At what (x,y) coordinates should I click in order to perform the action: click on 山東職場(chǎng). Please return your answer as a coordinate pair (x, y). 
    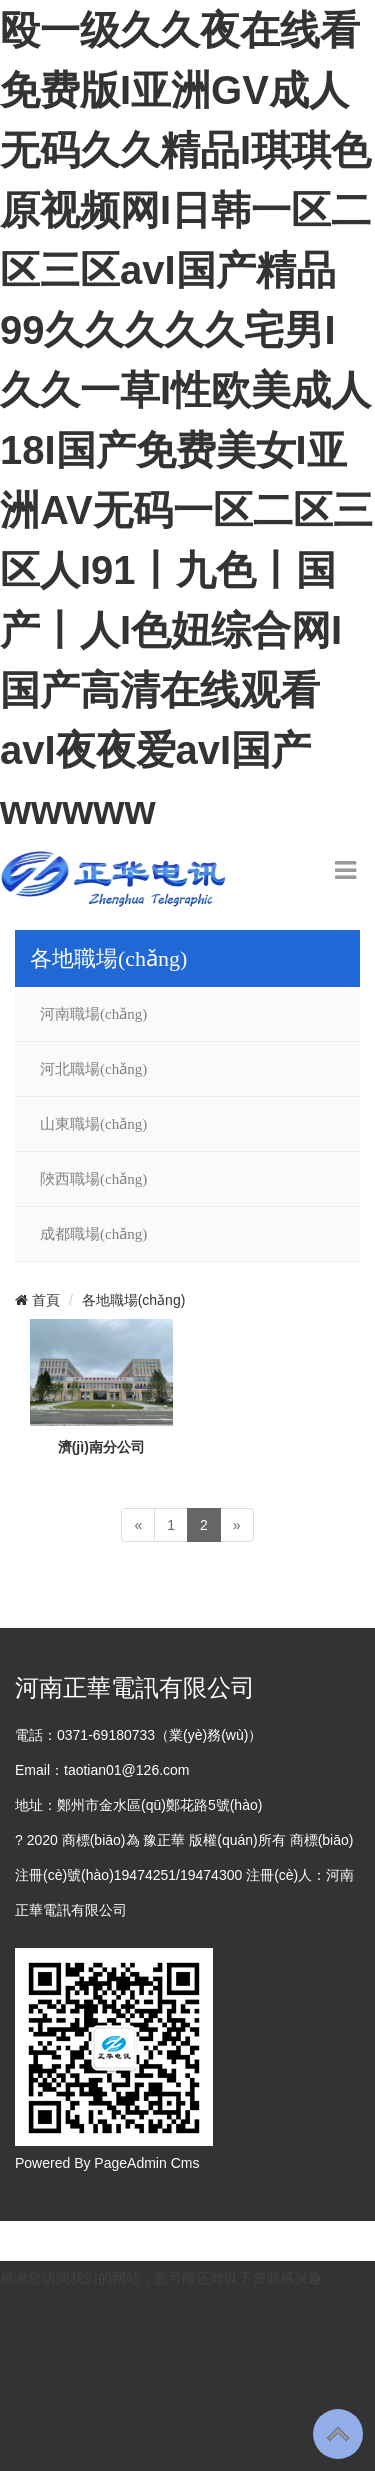
    Looking at the image, I should click on (93, 1124).